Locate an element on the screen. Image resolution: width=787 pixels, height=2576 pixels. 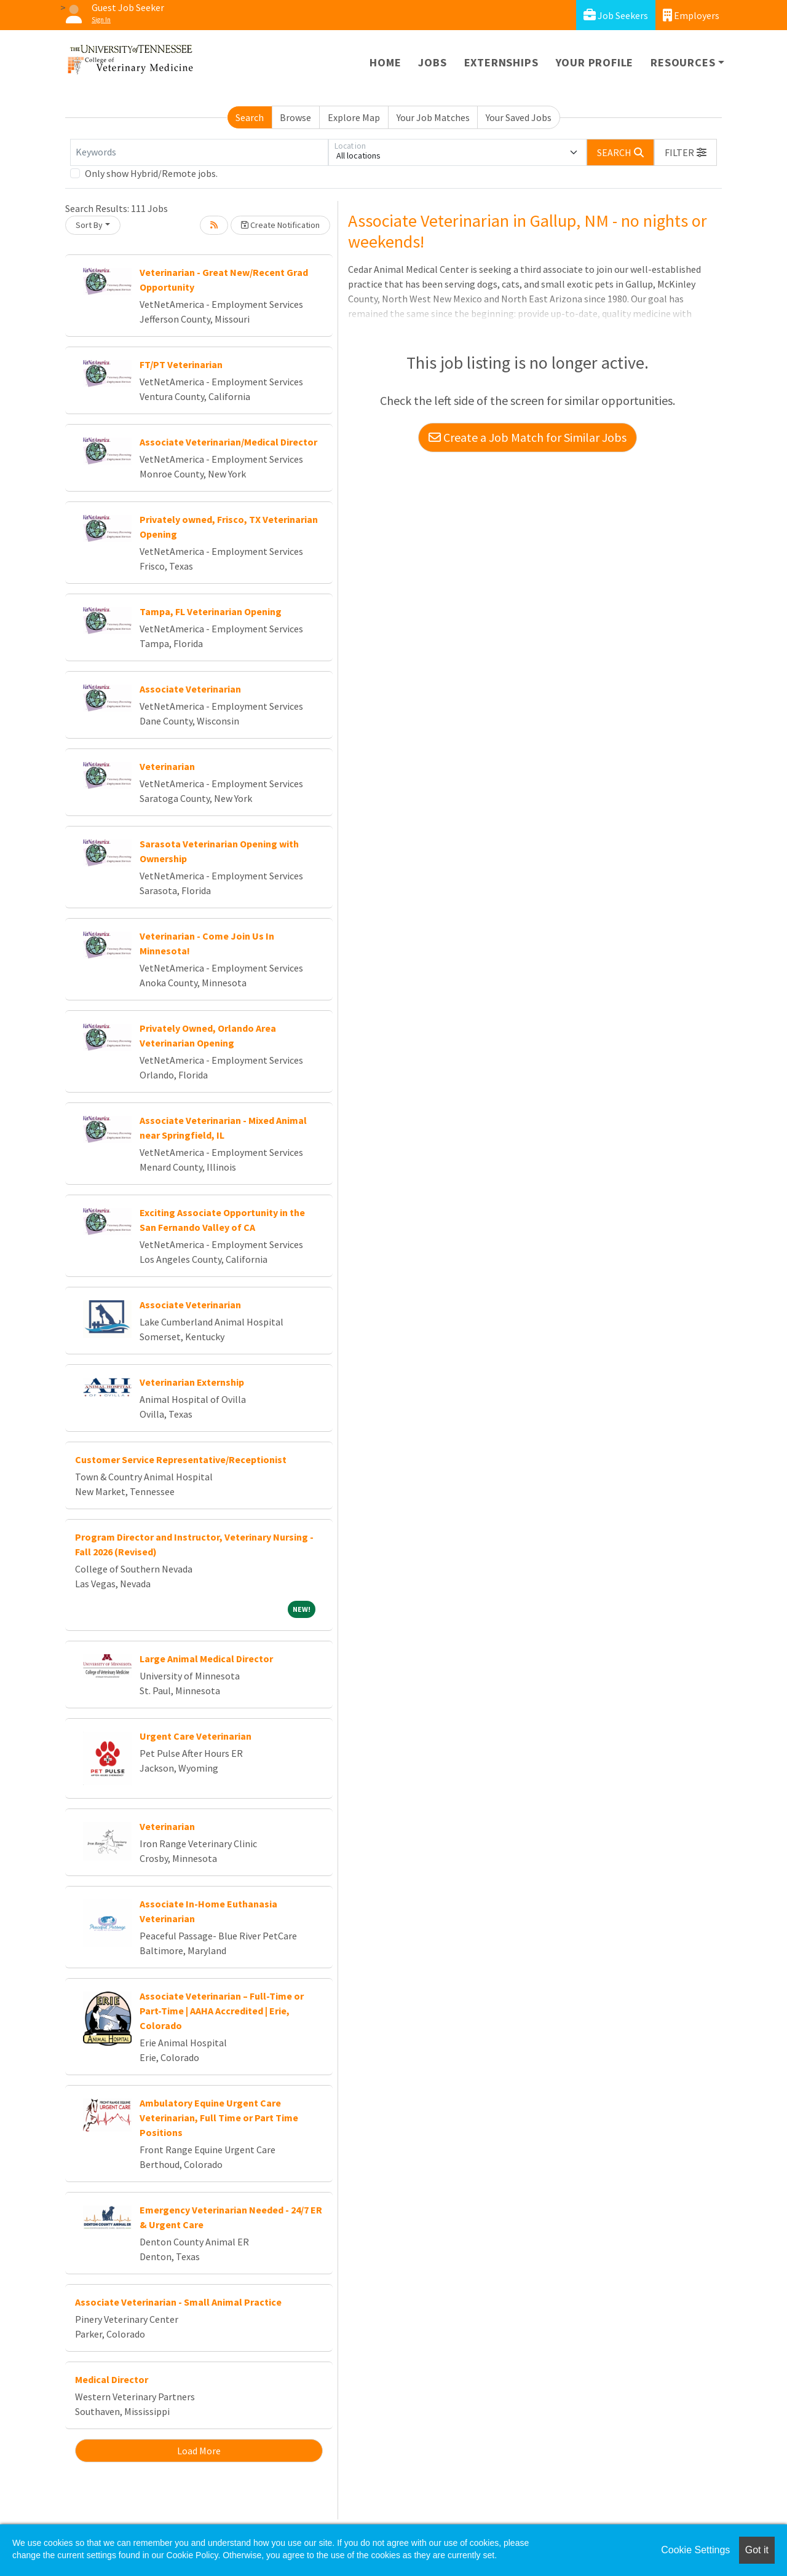
Customer Service Representative/Receptionist is located at coordinates (181, 1459).